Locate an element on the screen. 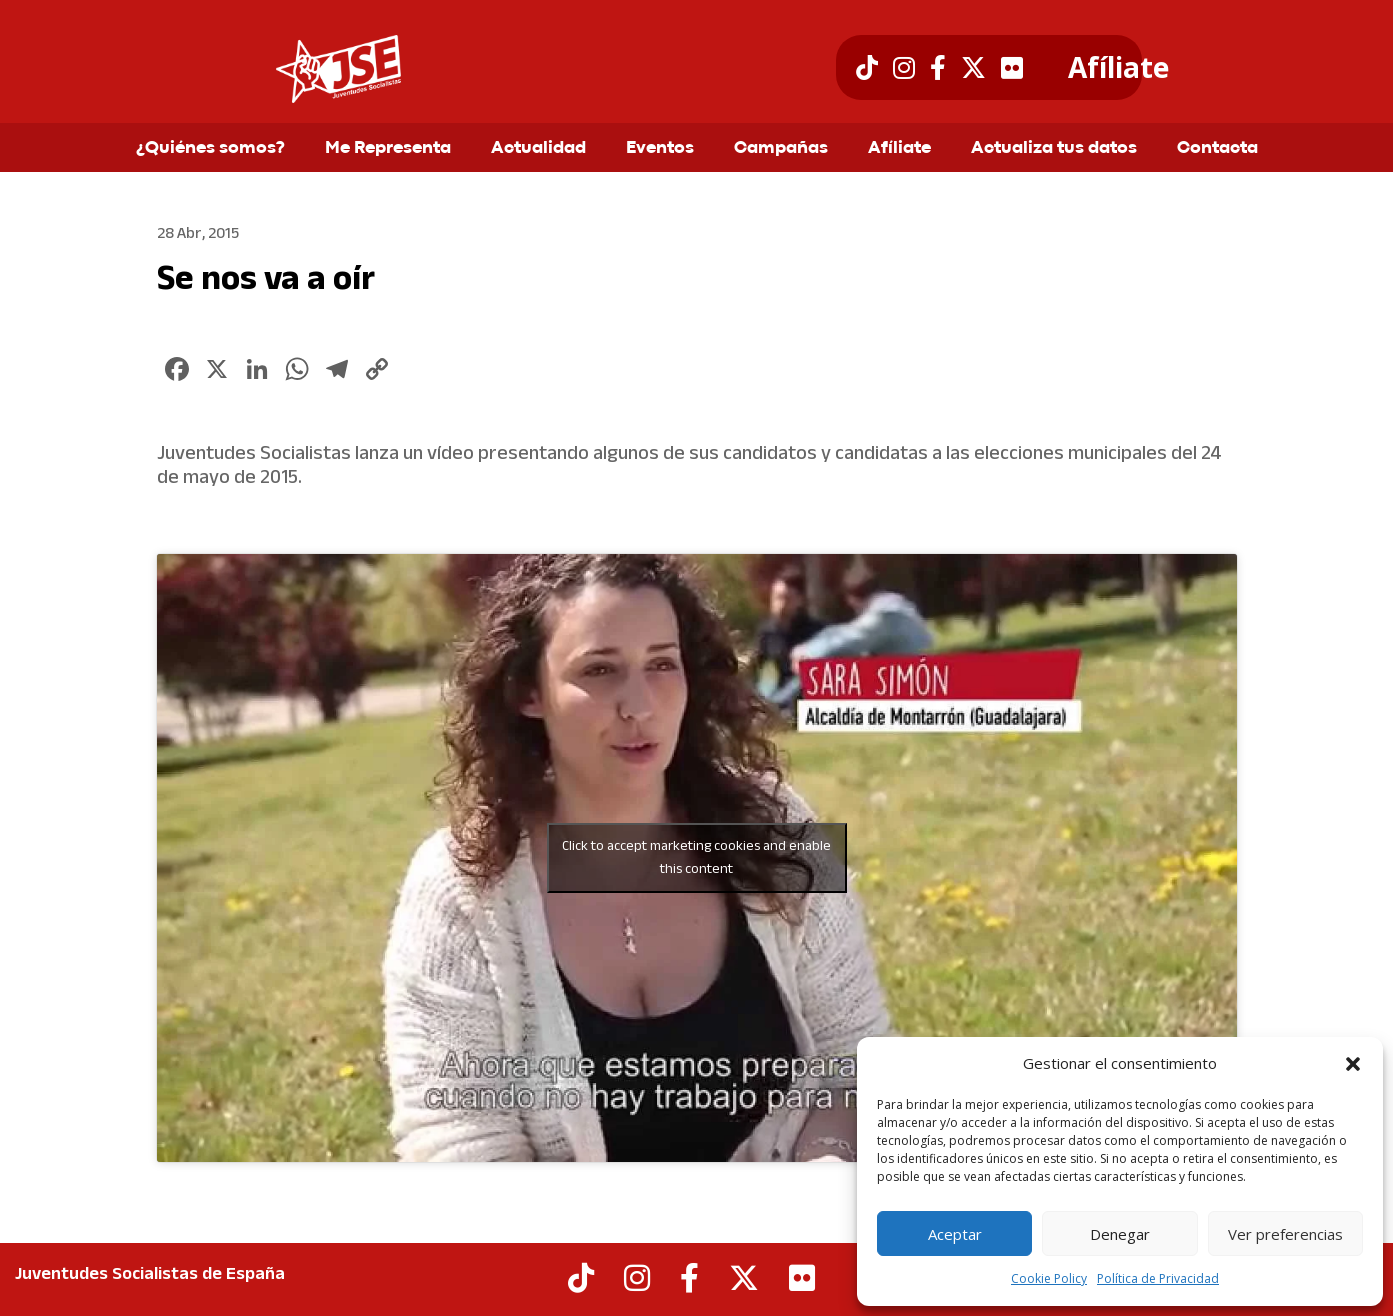 Image resolution: width=1393 pixels, height=1316 pixels. Cookie Policy is located at coordinates (1049, 1278).